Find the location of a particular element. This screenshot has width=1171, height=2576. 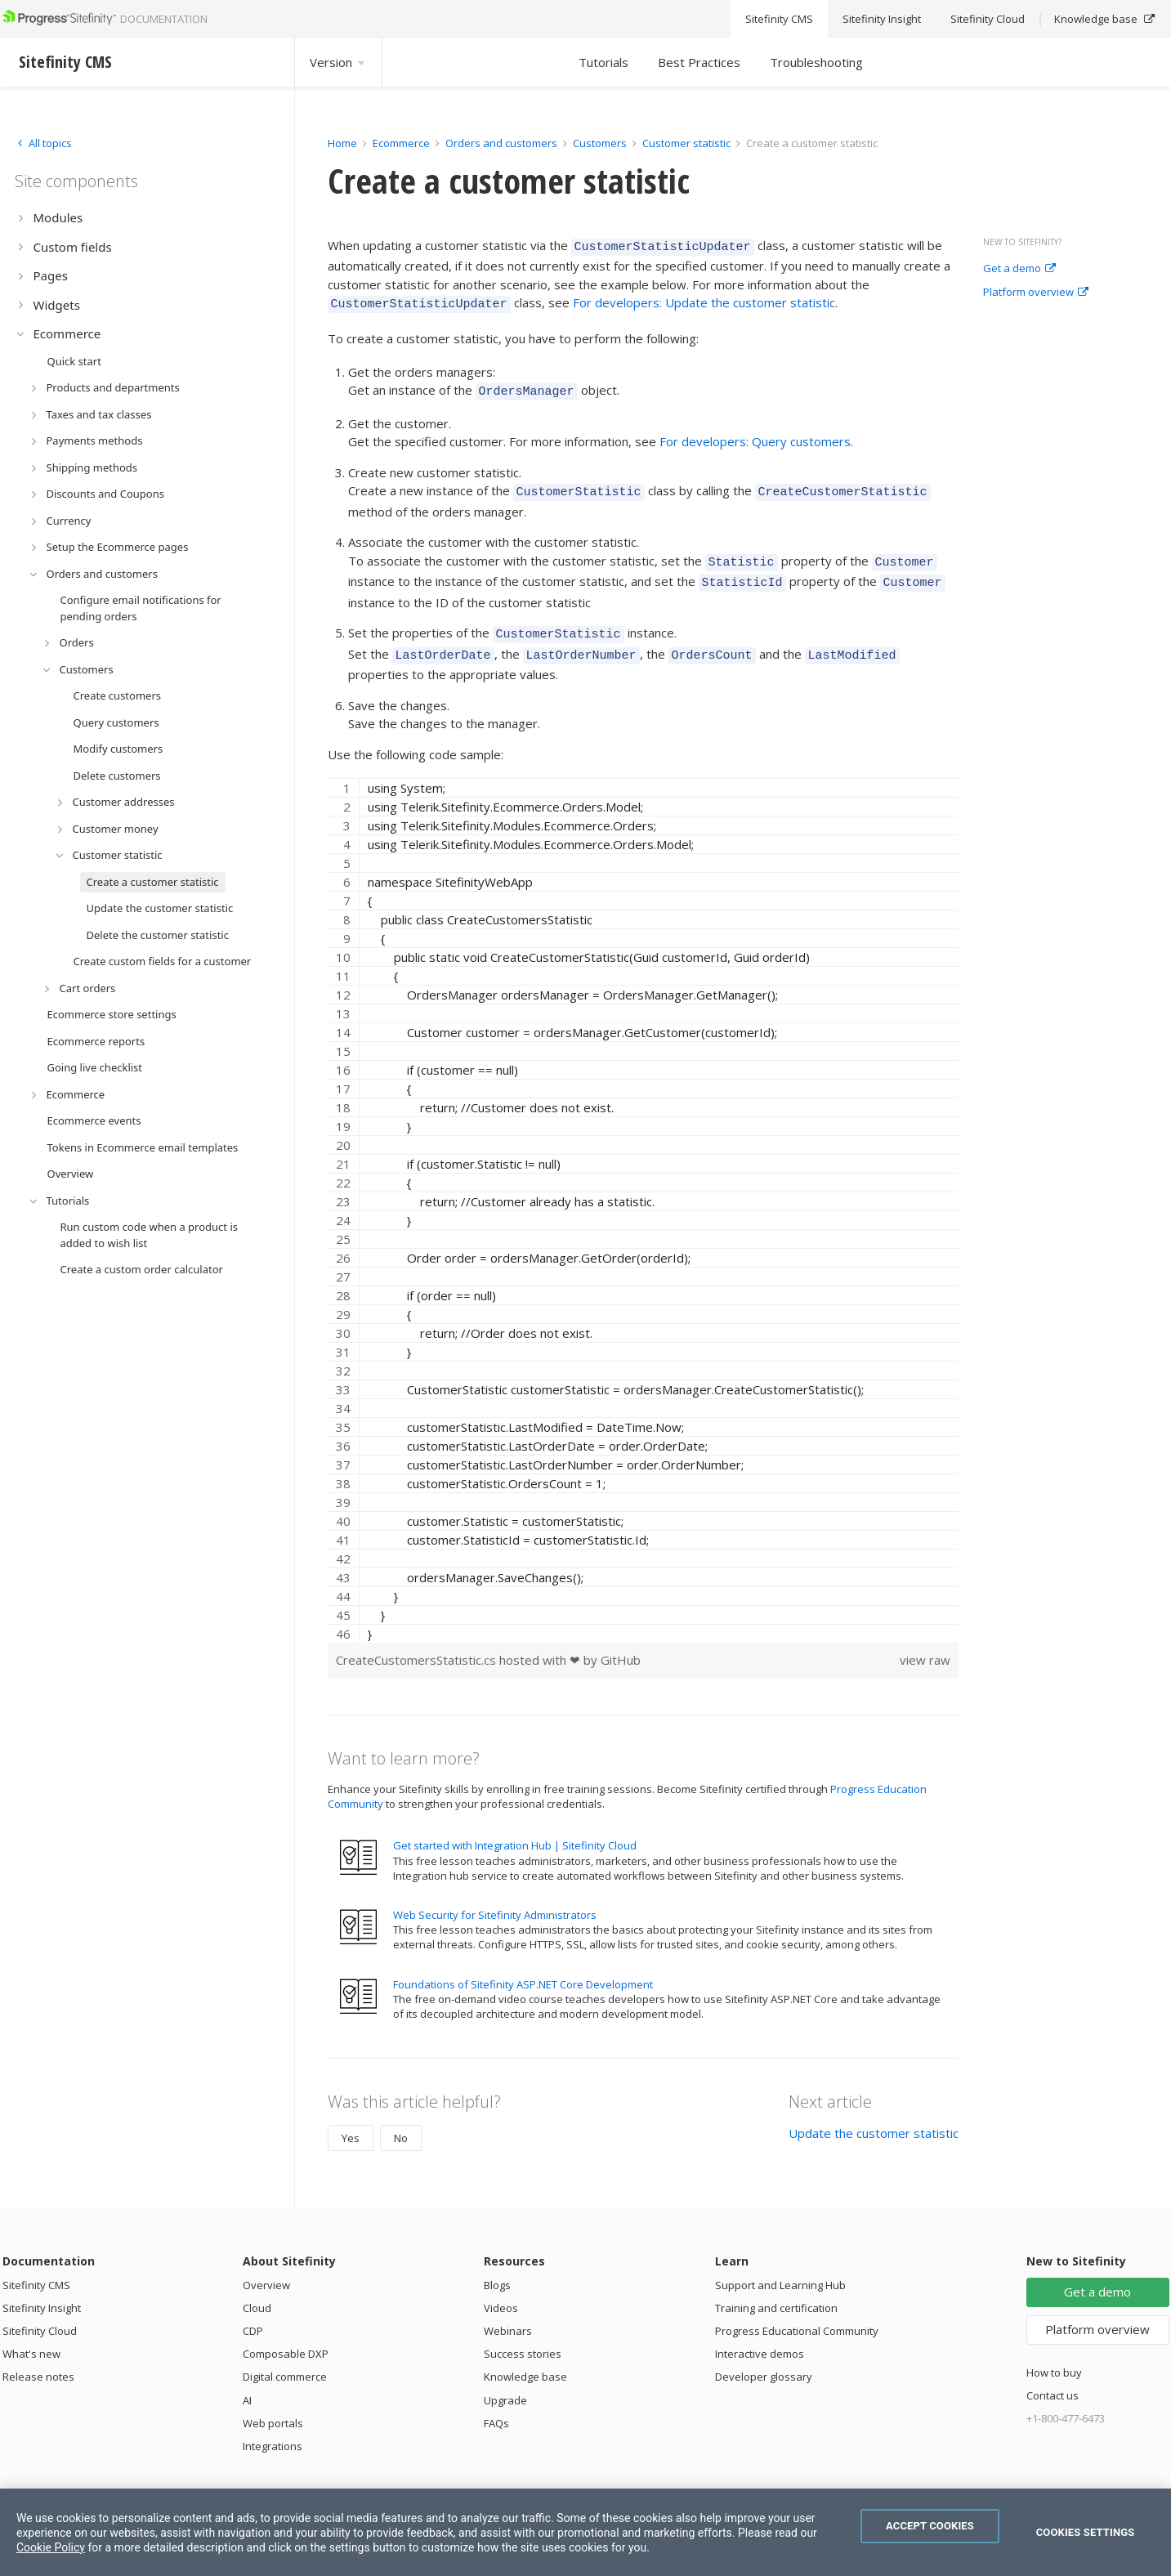

For developers: Query customers is located at coordinates (755, 434).